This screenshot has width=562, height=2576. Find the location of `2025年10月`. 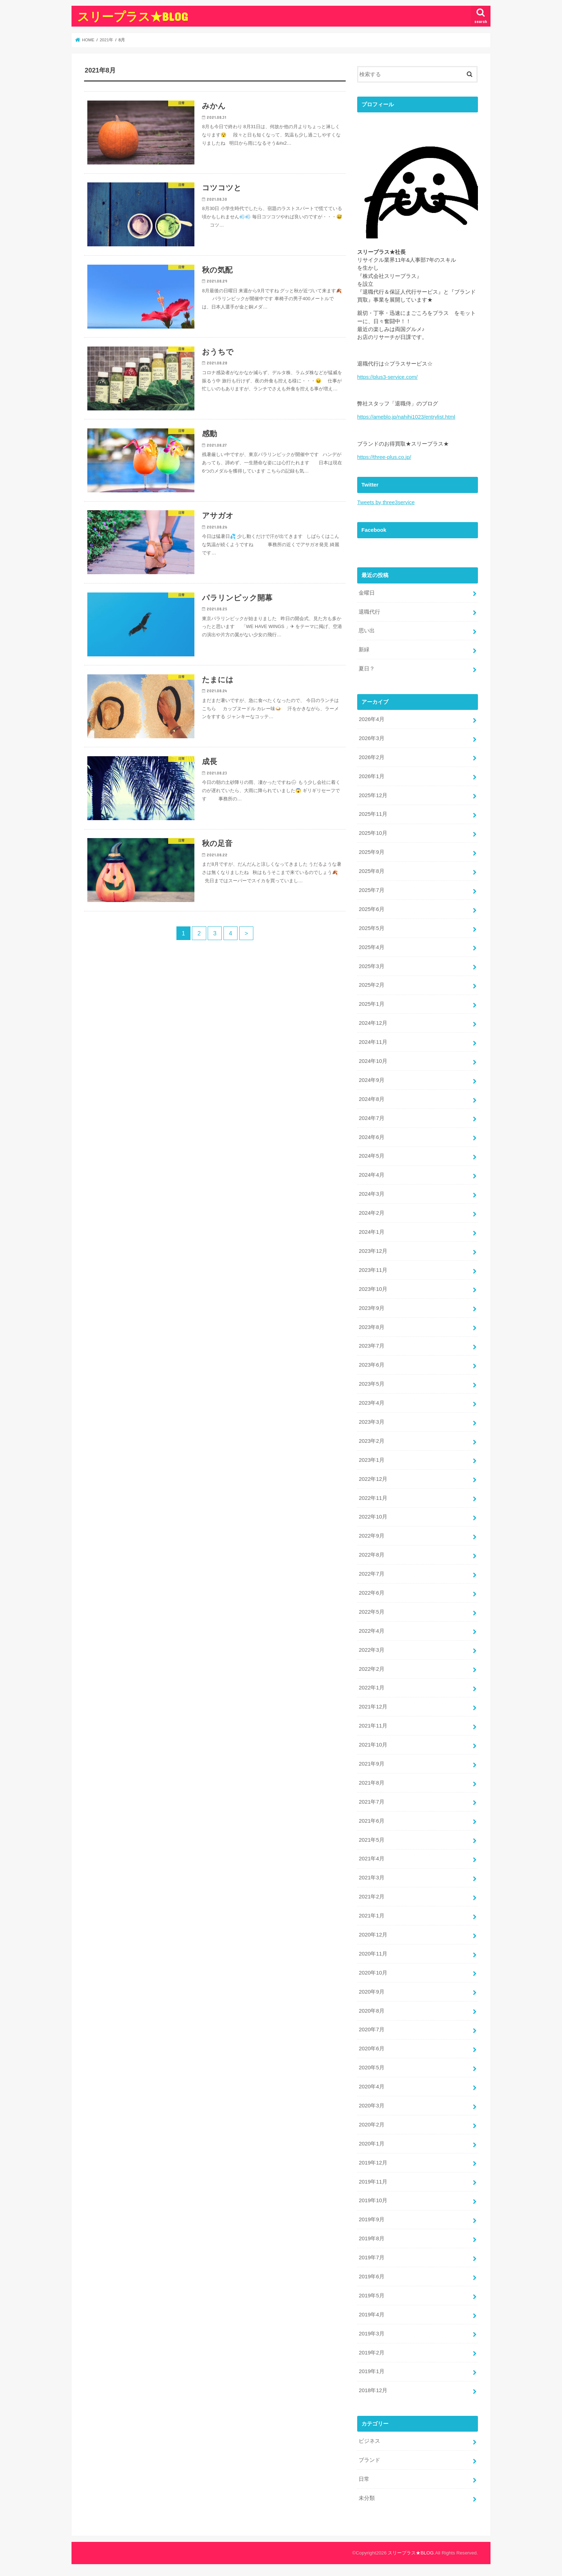

2025年10月 is located at coordinates (373, 833).